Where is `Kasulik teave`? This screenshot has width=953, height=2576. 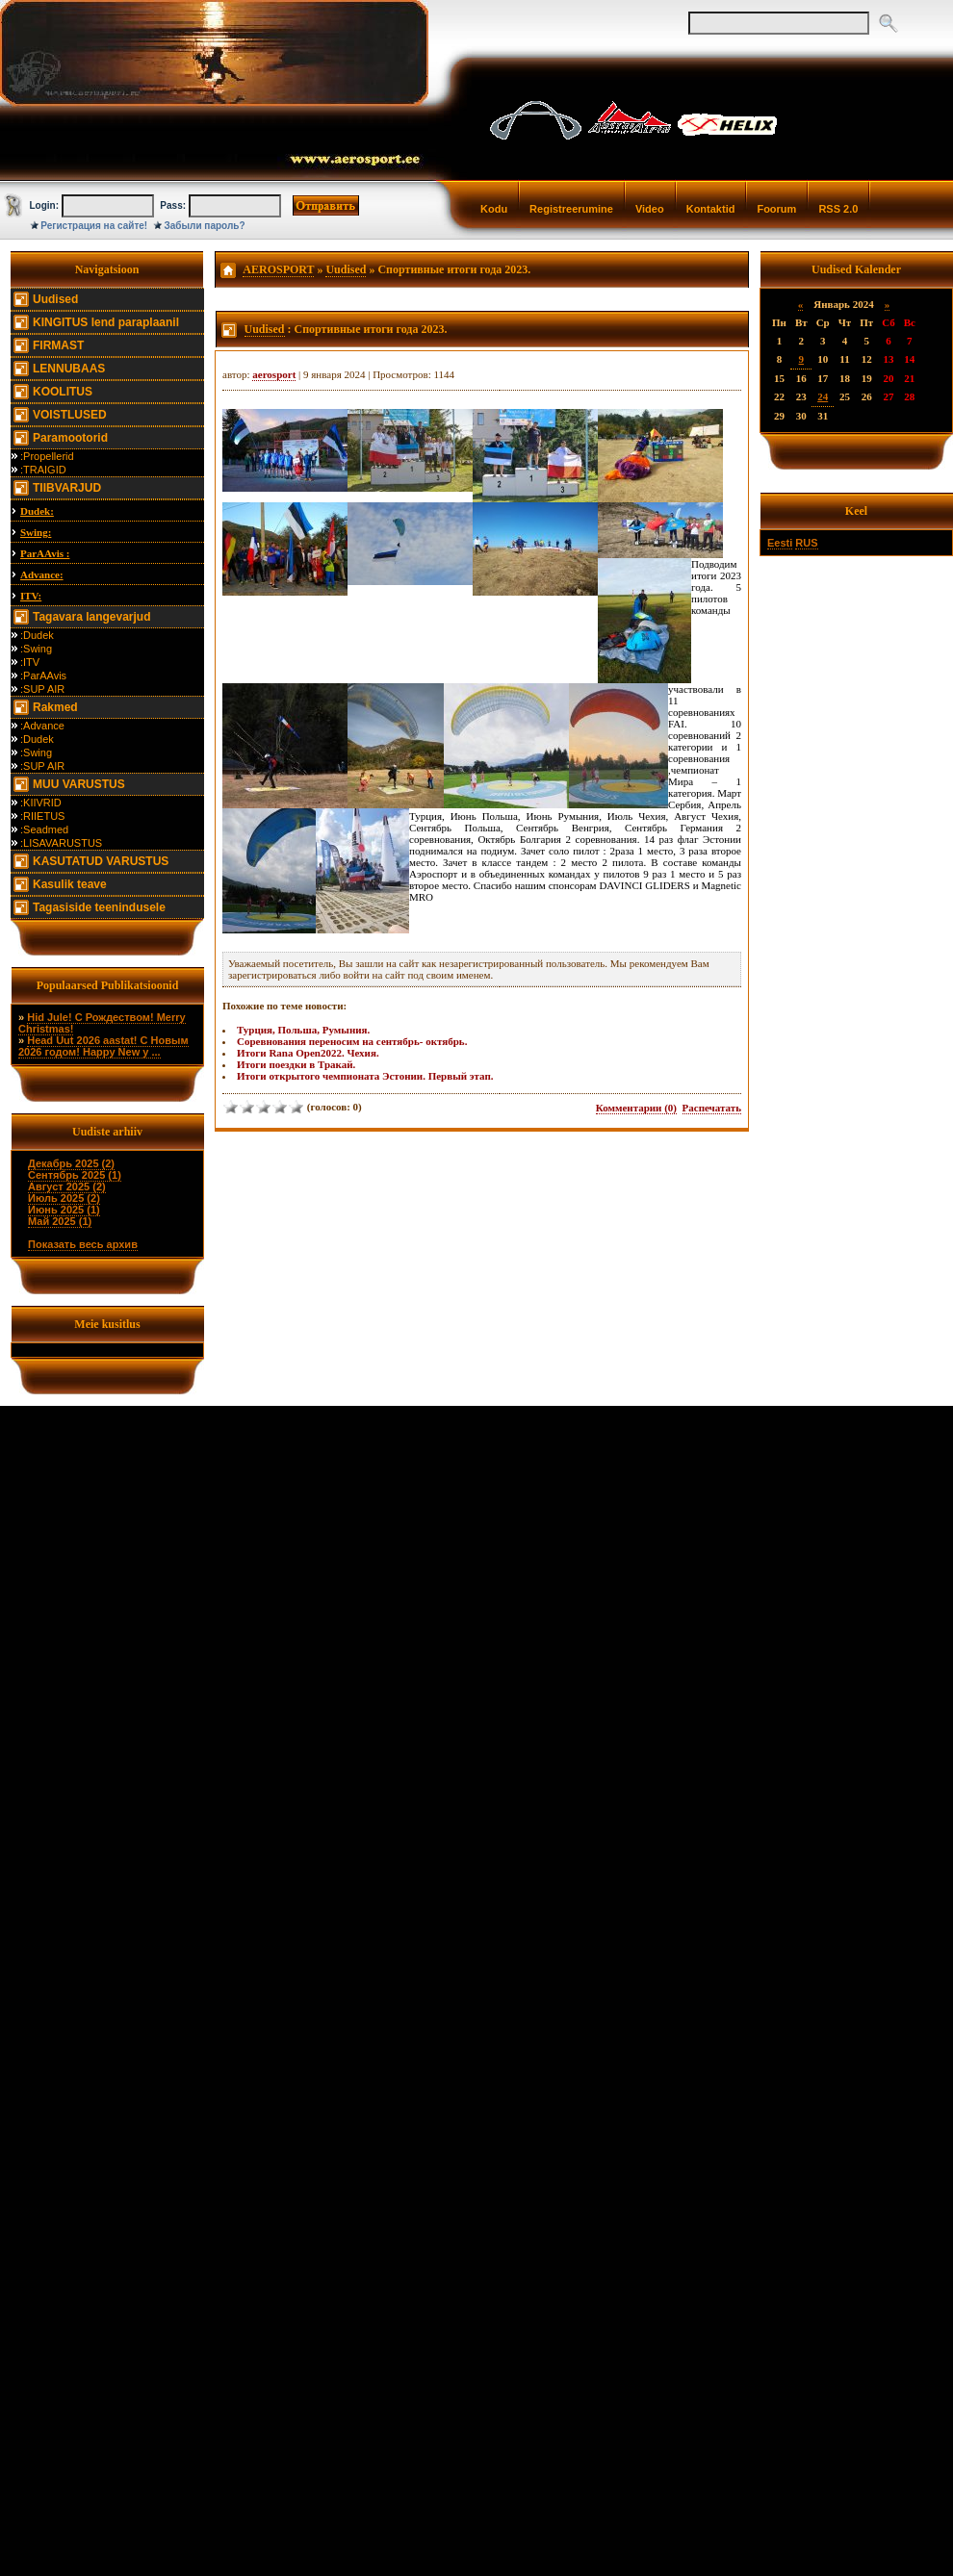
Kasulik teave is located at coordinates (70, 884).